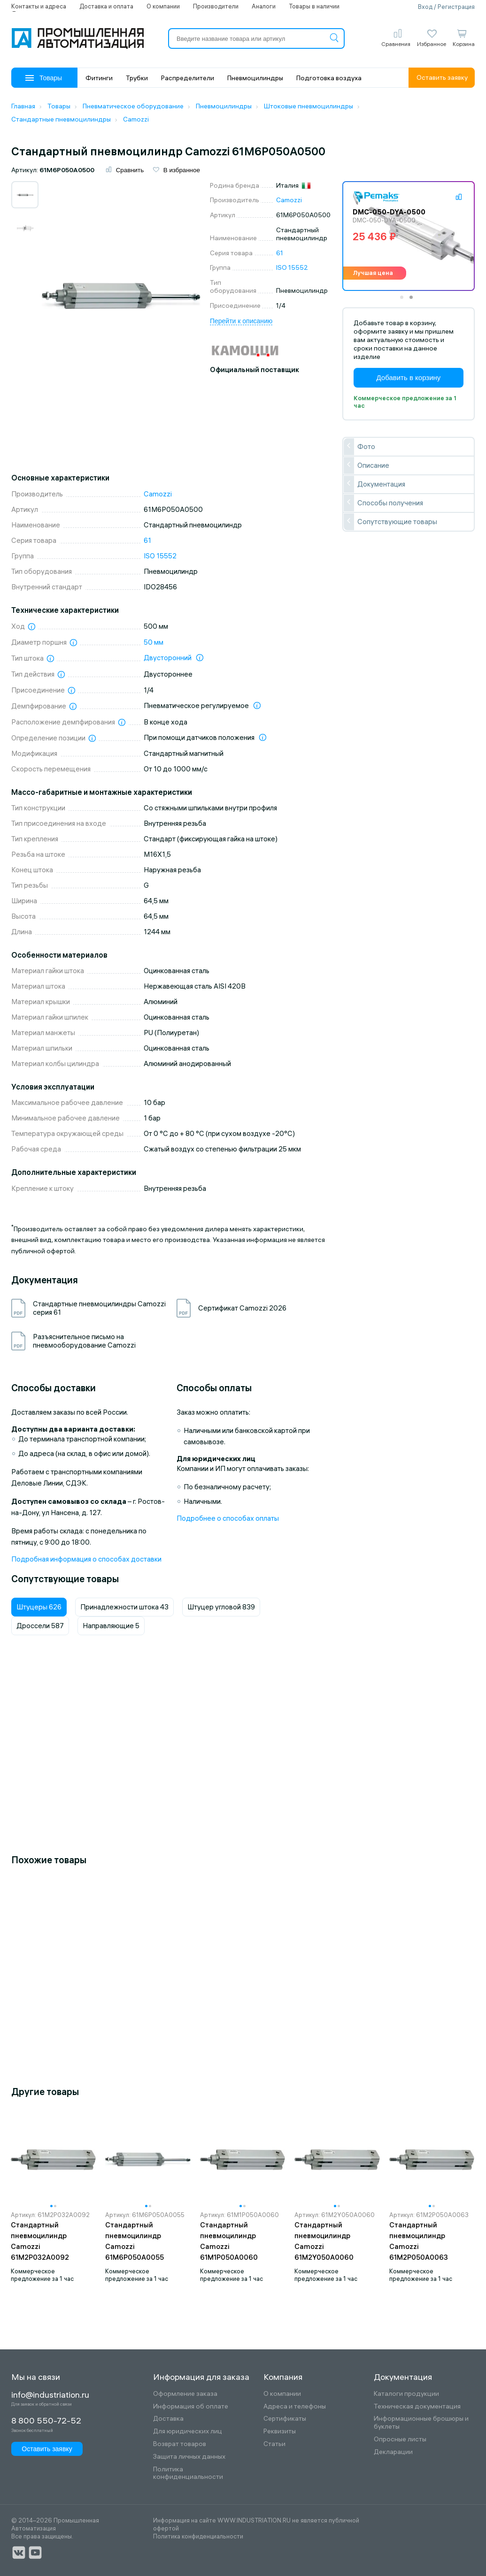 The width and height of the screenshot is (486, 2576). Describe the element at coordinates (188, 2473) in the screenshot. I see `Политика конфиденциальности` at that location.